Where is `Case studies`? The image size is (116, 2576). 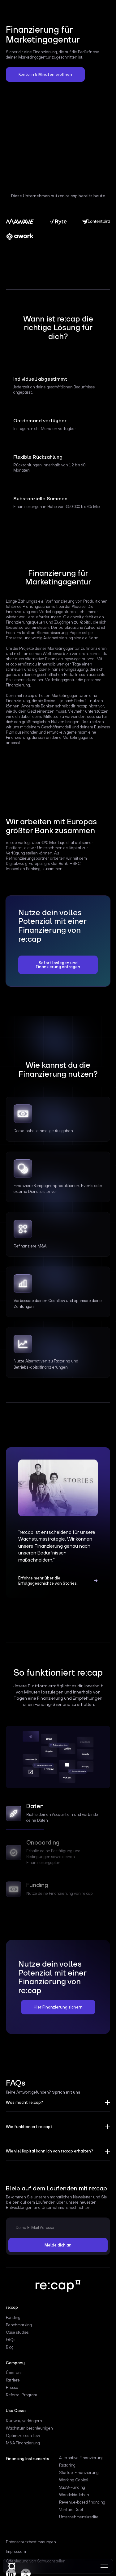
Case studies is located at coordinates (17, 2332).